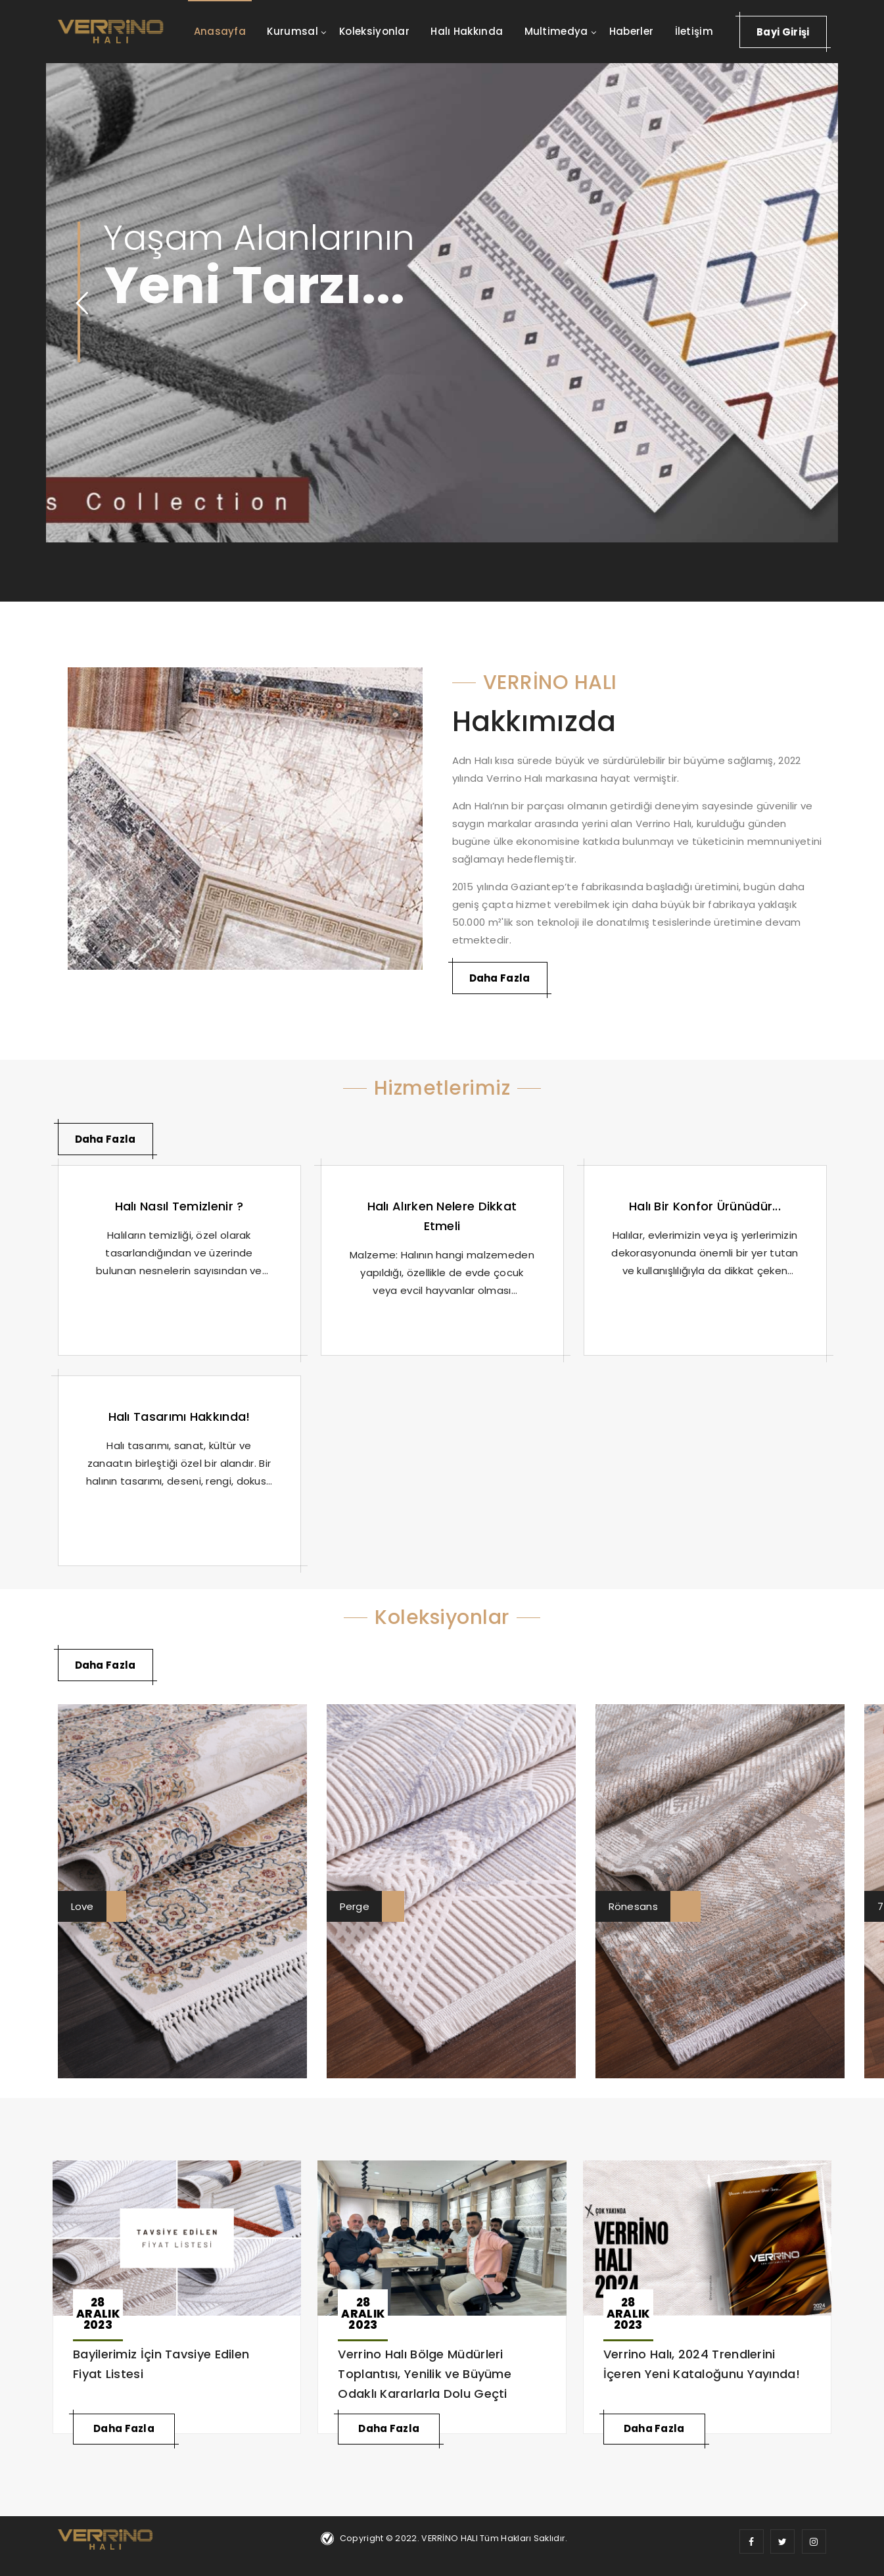  Describe the element at coordinates (694, 31) in the screenshot. I see `İletişim` at that location.